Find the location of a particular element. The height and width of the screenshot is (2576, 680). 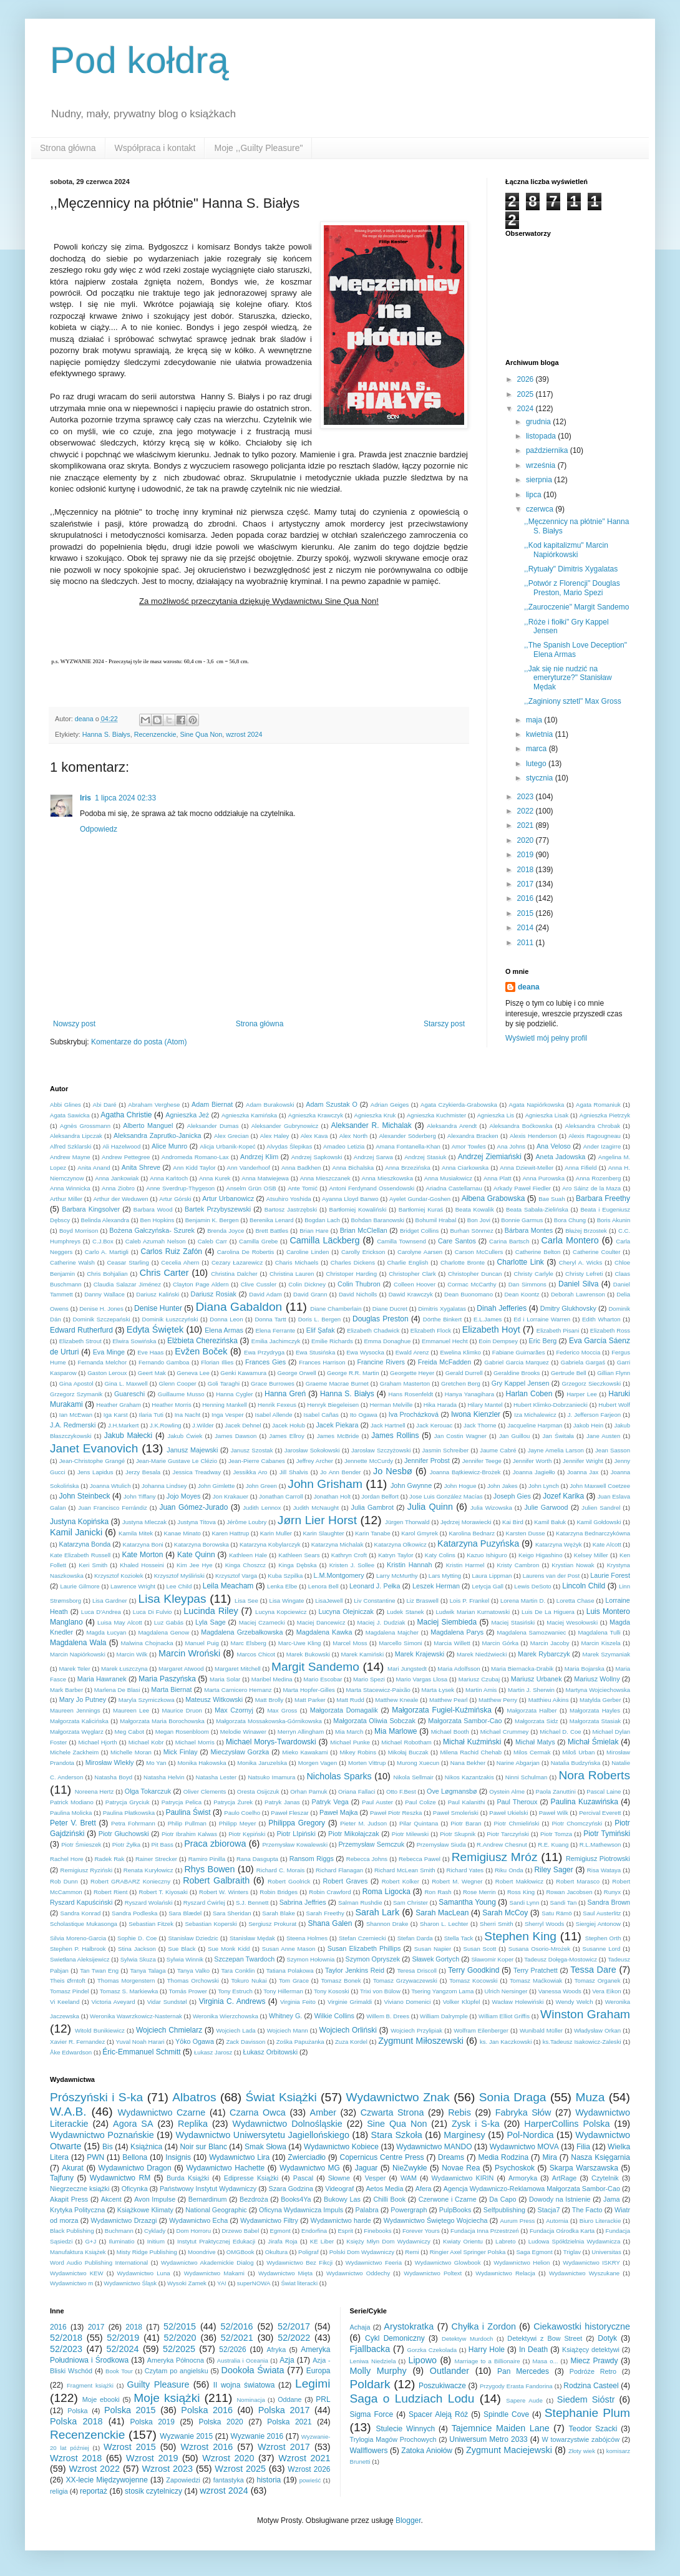

Carla Montero is located at coordinates (570, 1240).